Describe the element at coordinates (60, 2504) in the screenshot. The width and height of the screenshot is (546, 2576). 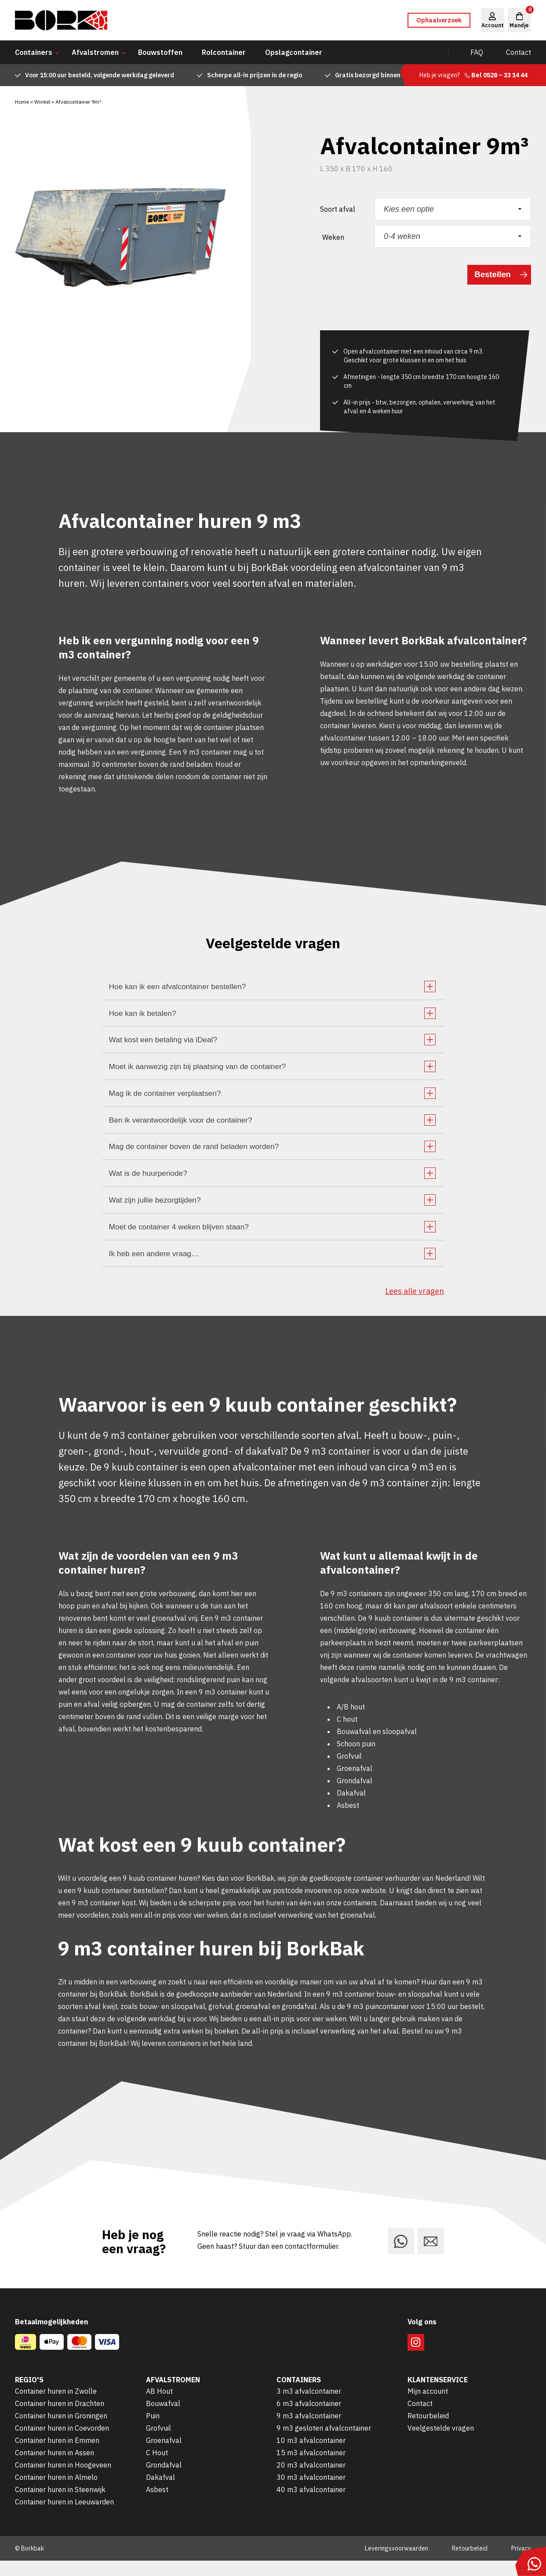
I see `Container huren in Steenwijk` at that location.